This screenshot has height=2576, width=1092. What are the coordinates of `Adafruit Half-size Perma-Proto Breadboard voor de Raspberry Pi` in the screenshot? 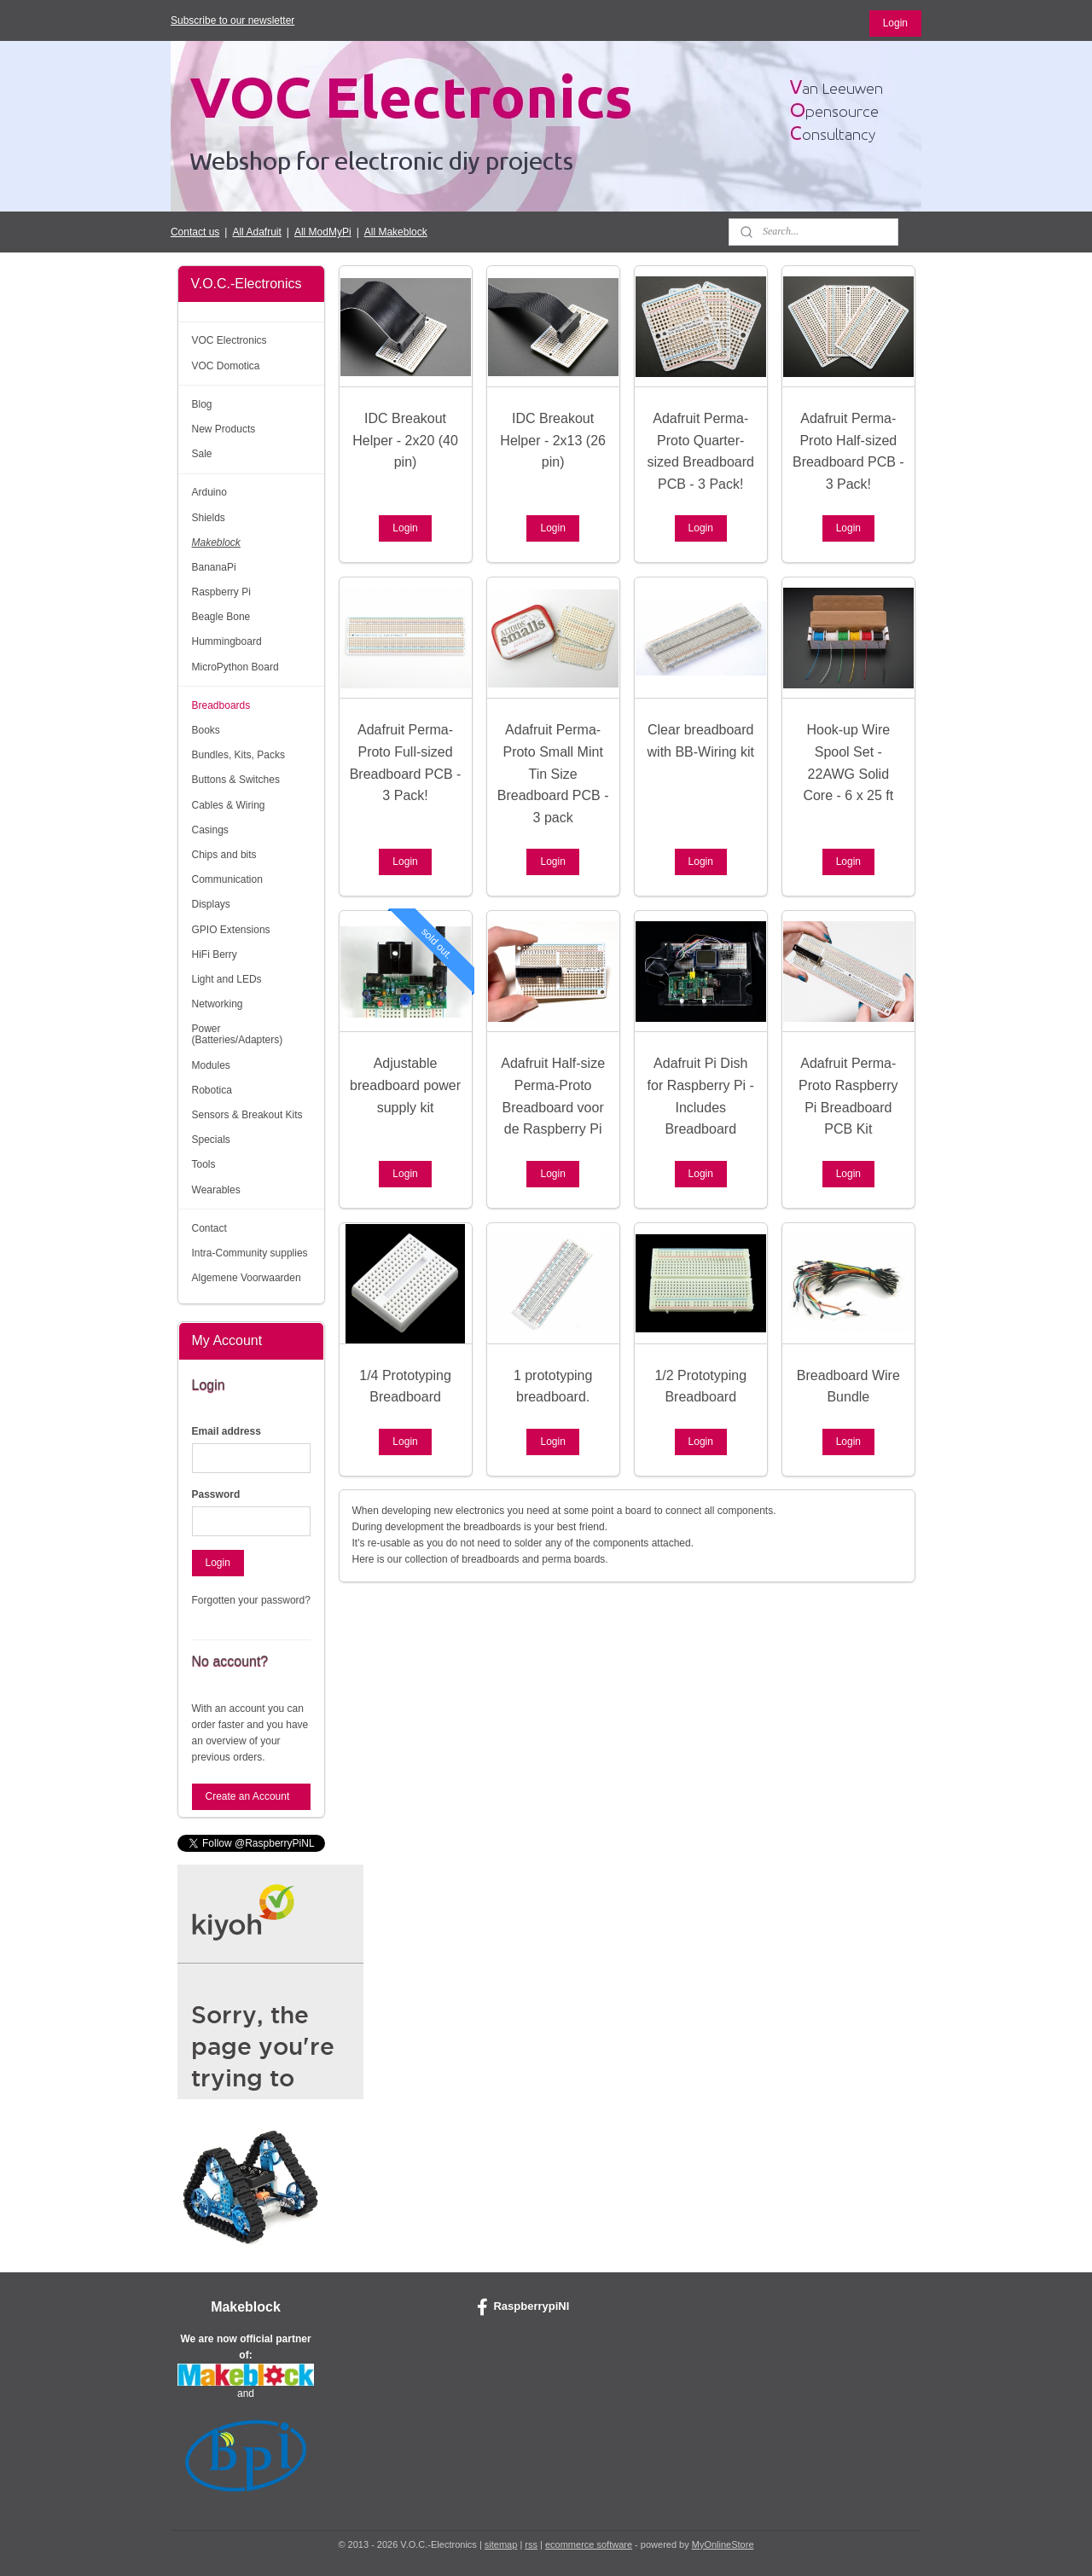 It's located at (553, 1096).